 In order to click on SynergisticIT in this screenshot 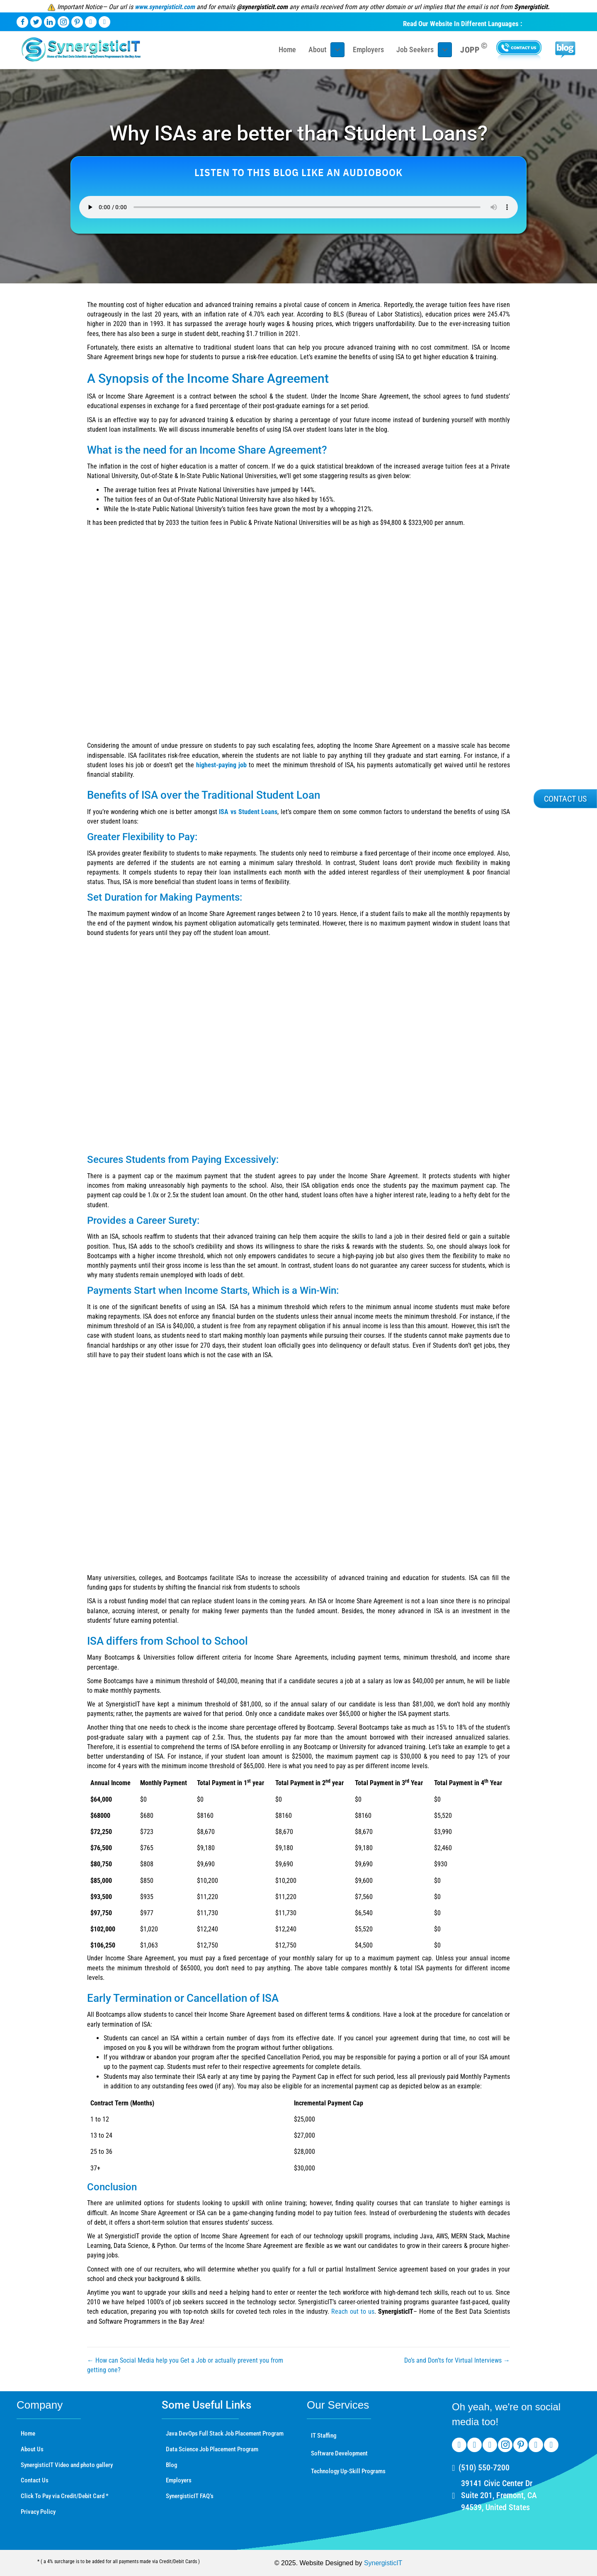, I will do `click(383, 2562)`.